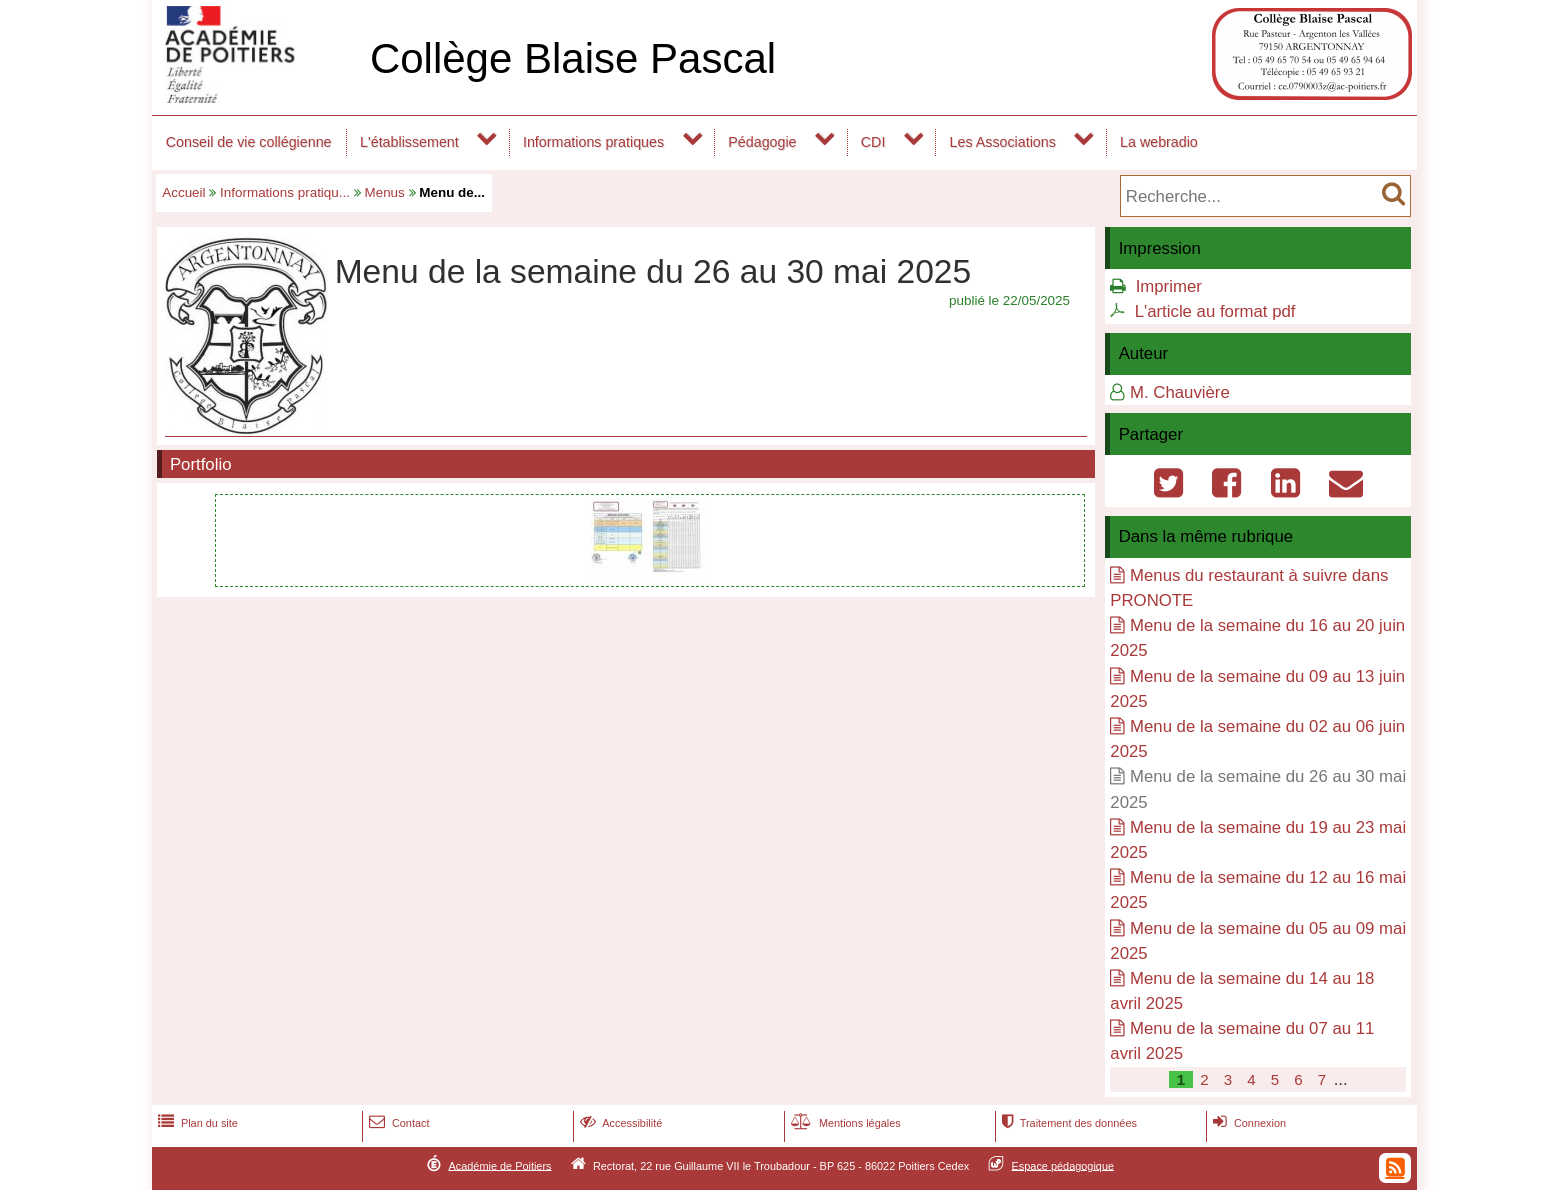  I want to click on Les Associations, so click(1003, 142).